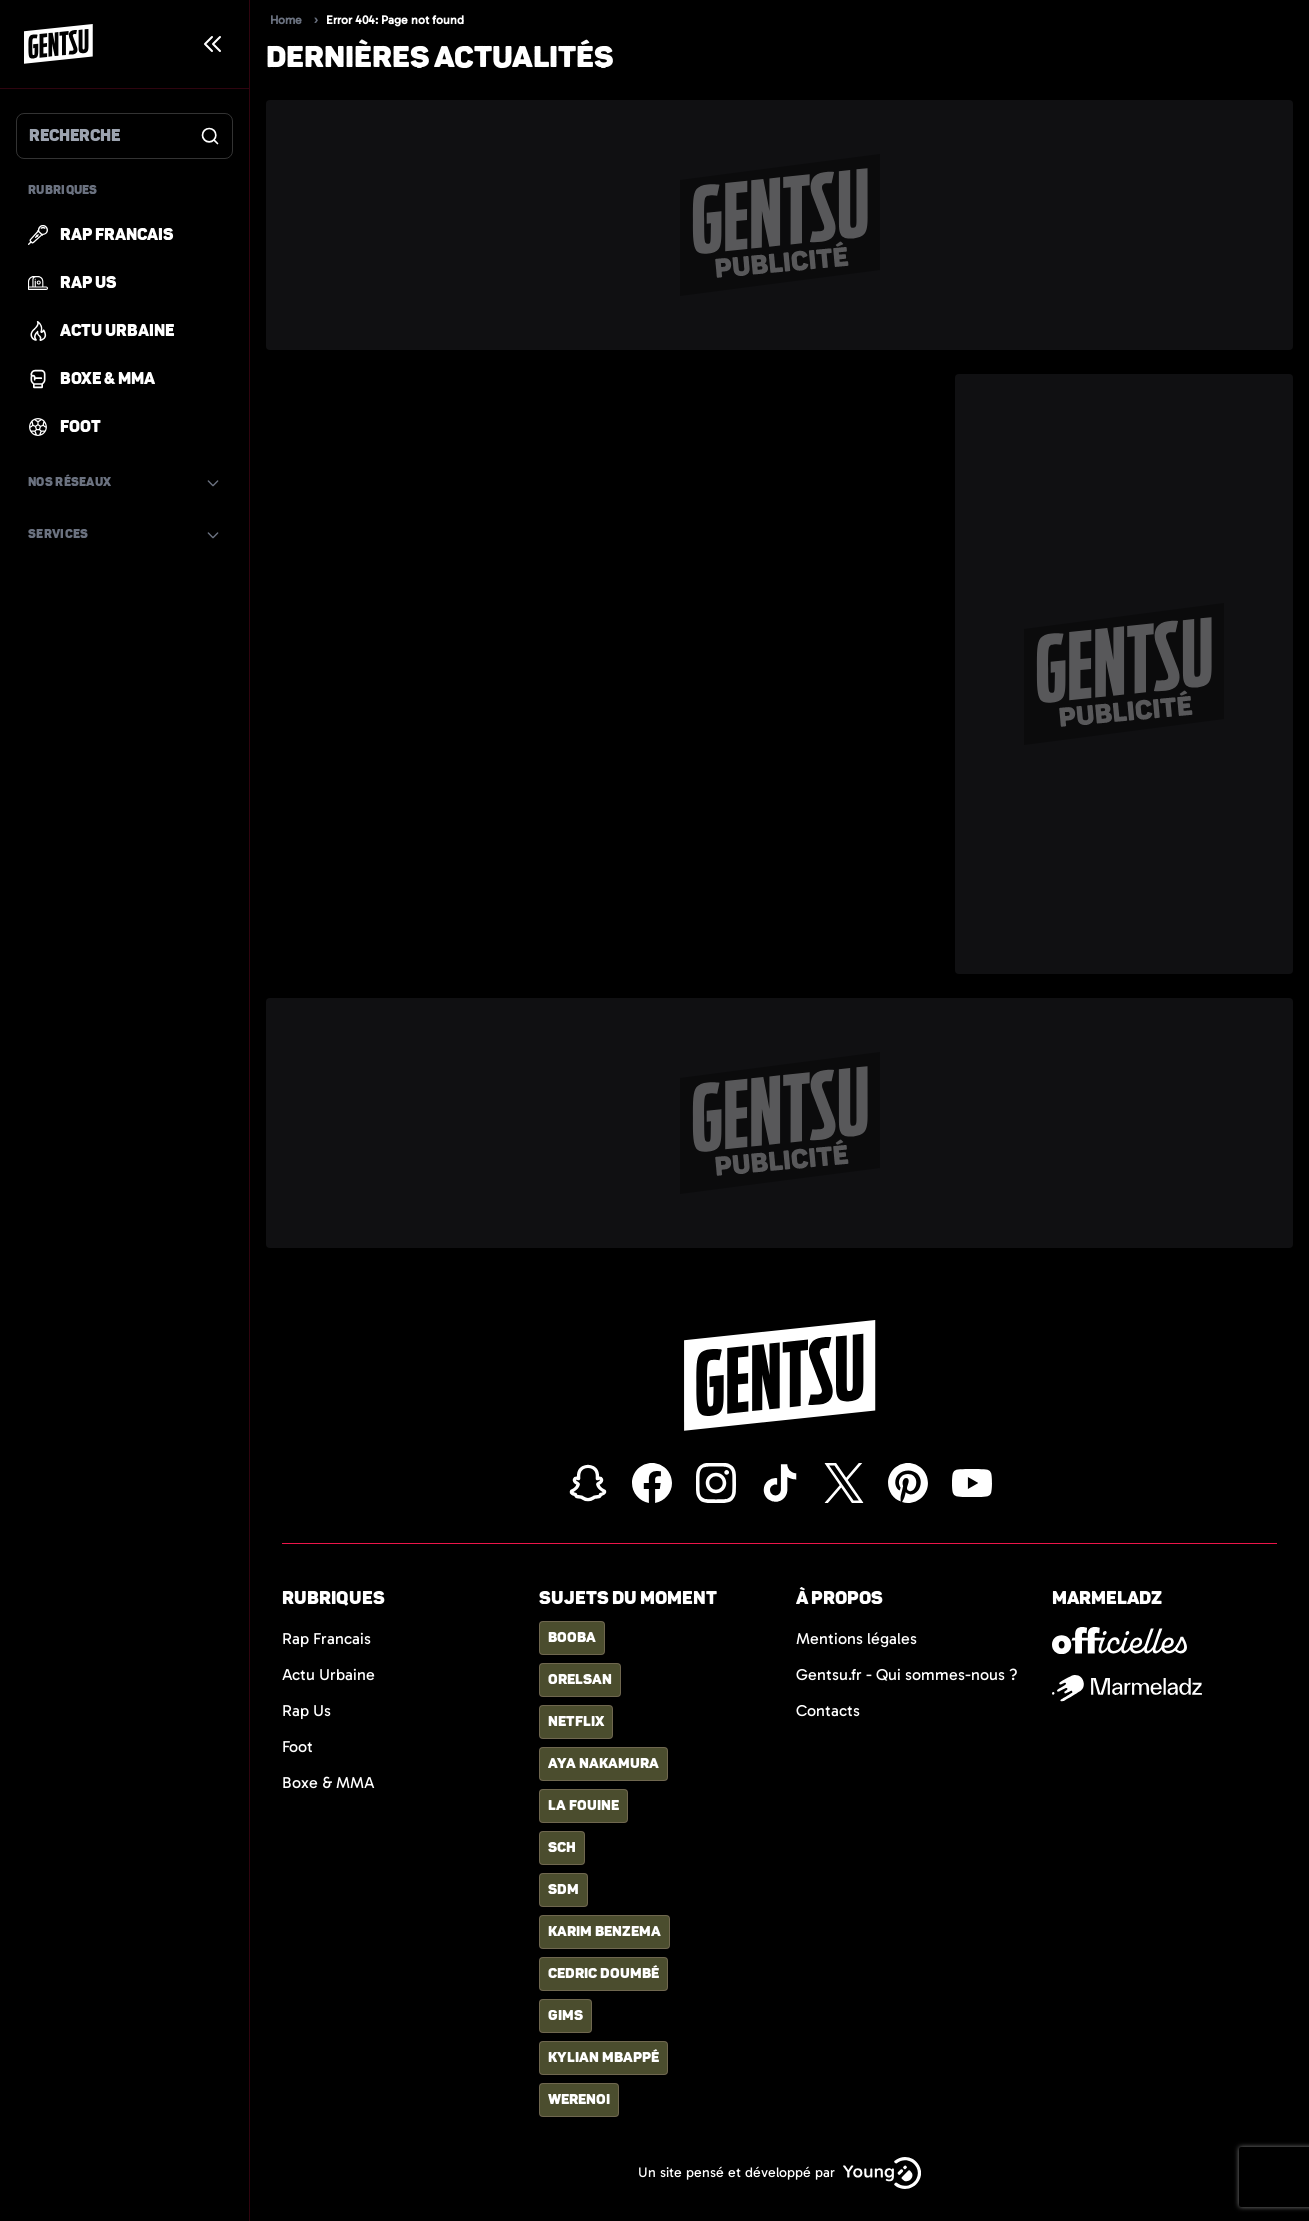  I want to click on Gentsu.fr - Qui sommes-nous ?, so click(907, 1674).